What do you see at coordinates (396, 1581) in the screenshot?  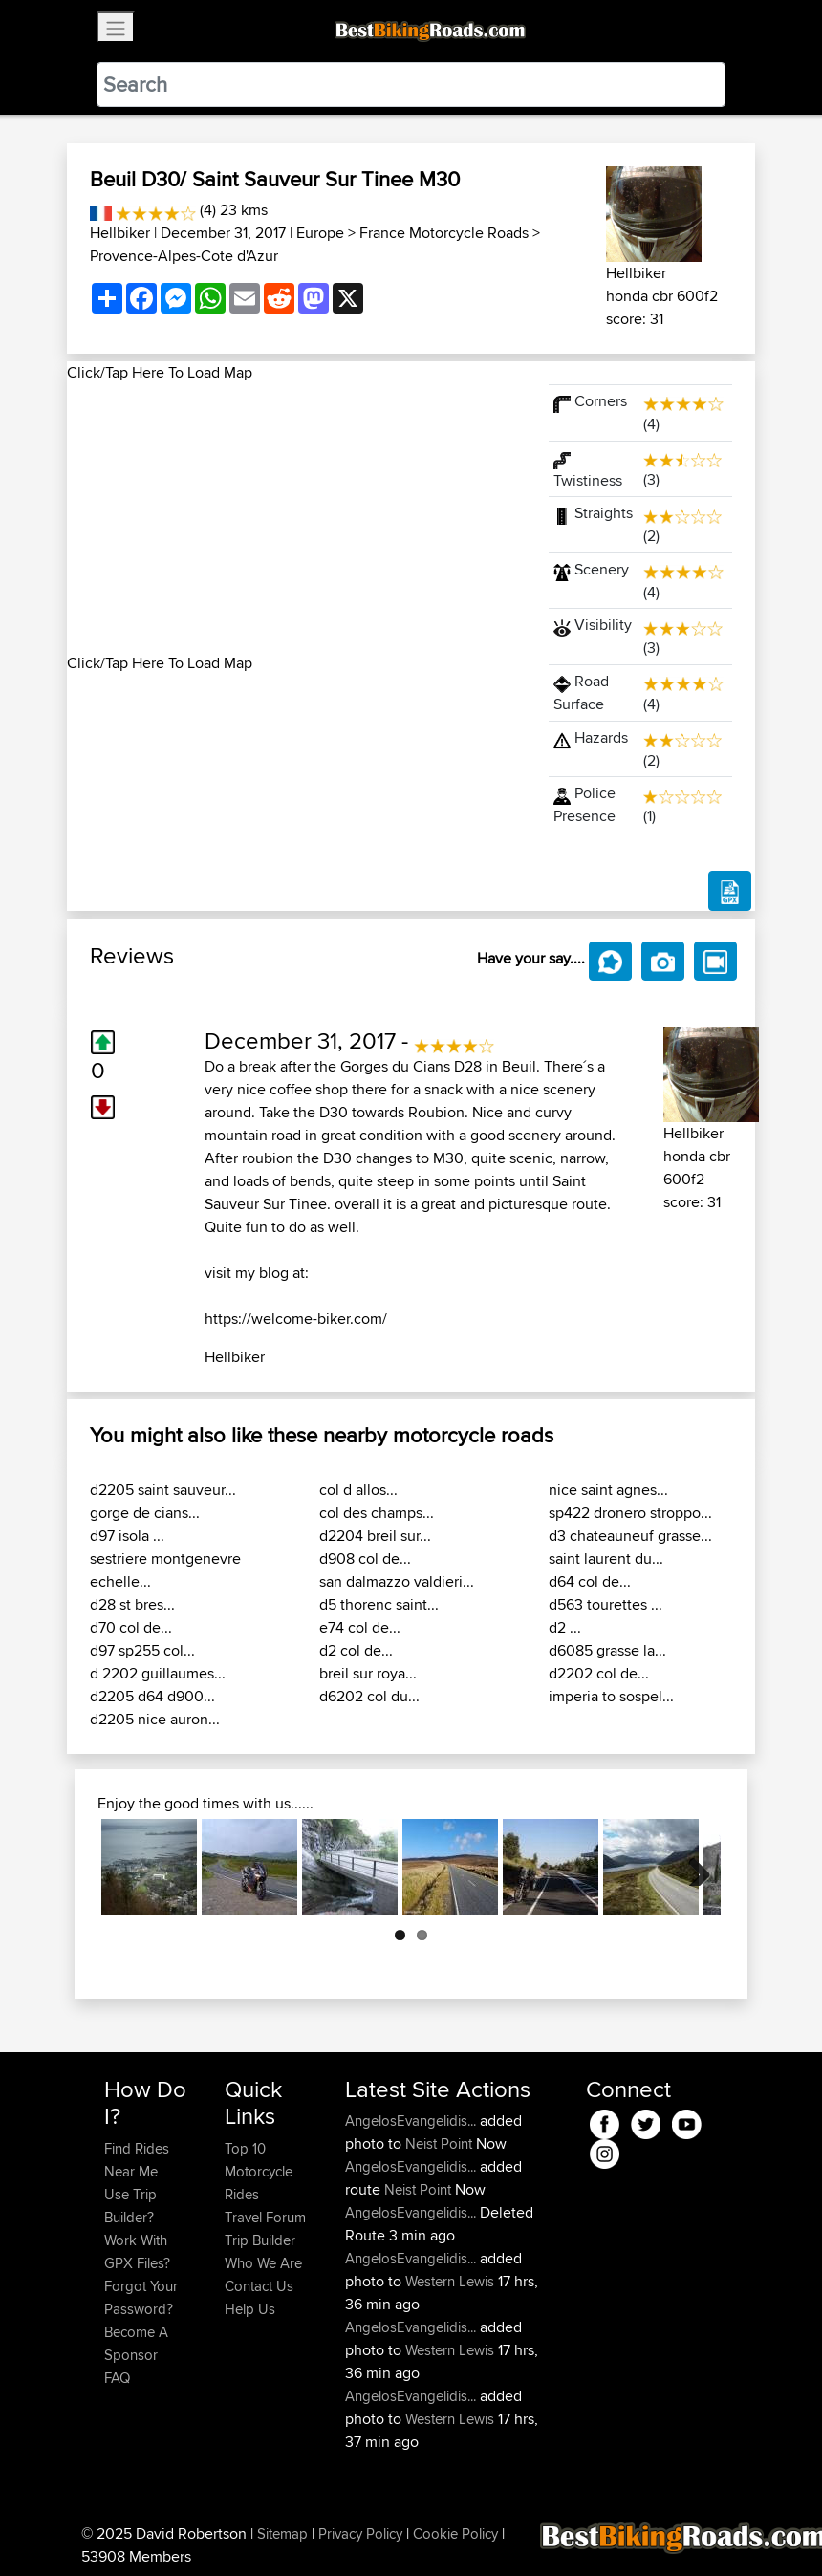 I see `san dalmazzo valdieri...` at bounding box center [396, 1581].